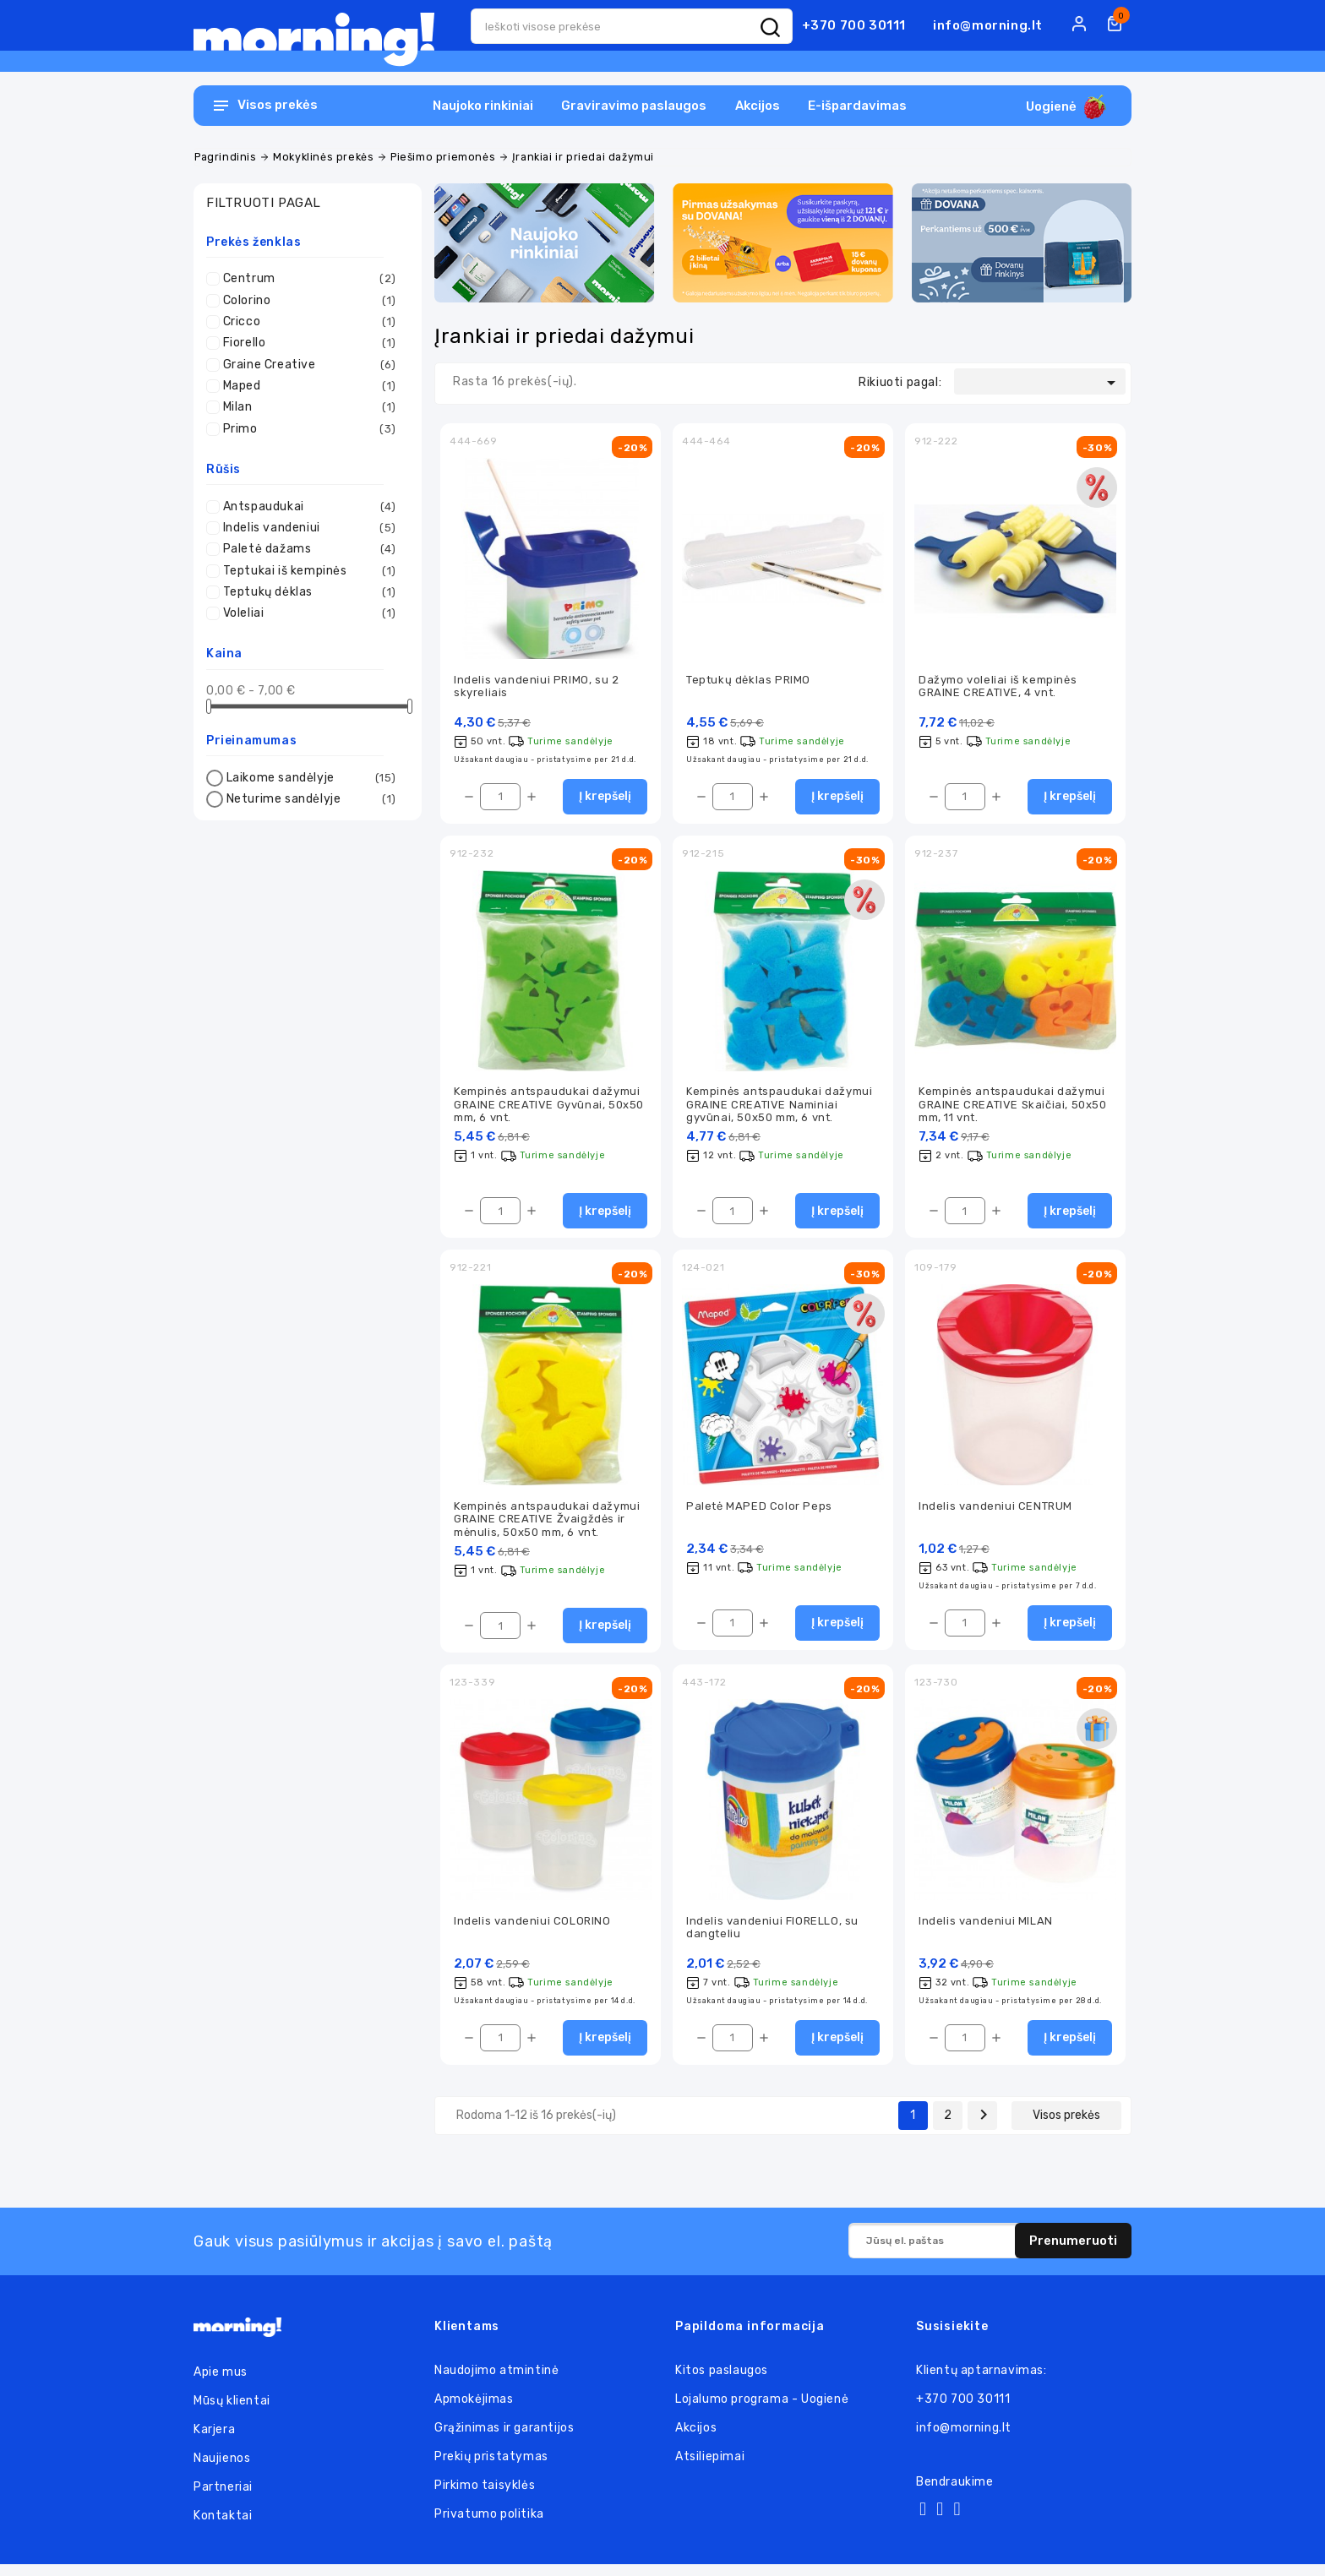 The width and height of the screenshot is (1325, 2576). I want to click on Primo, so click(309, 429).